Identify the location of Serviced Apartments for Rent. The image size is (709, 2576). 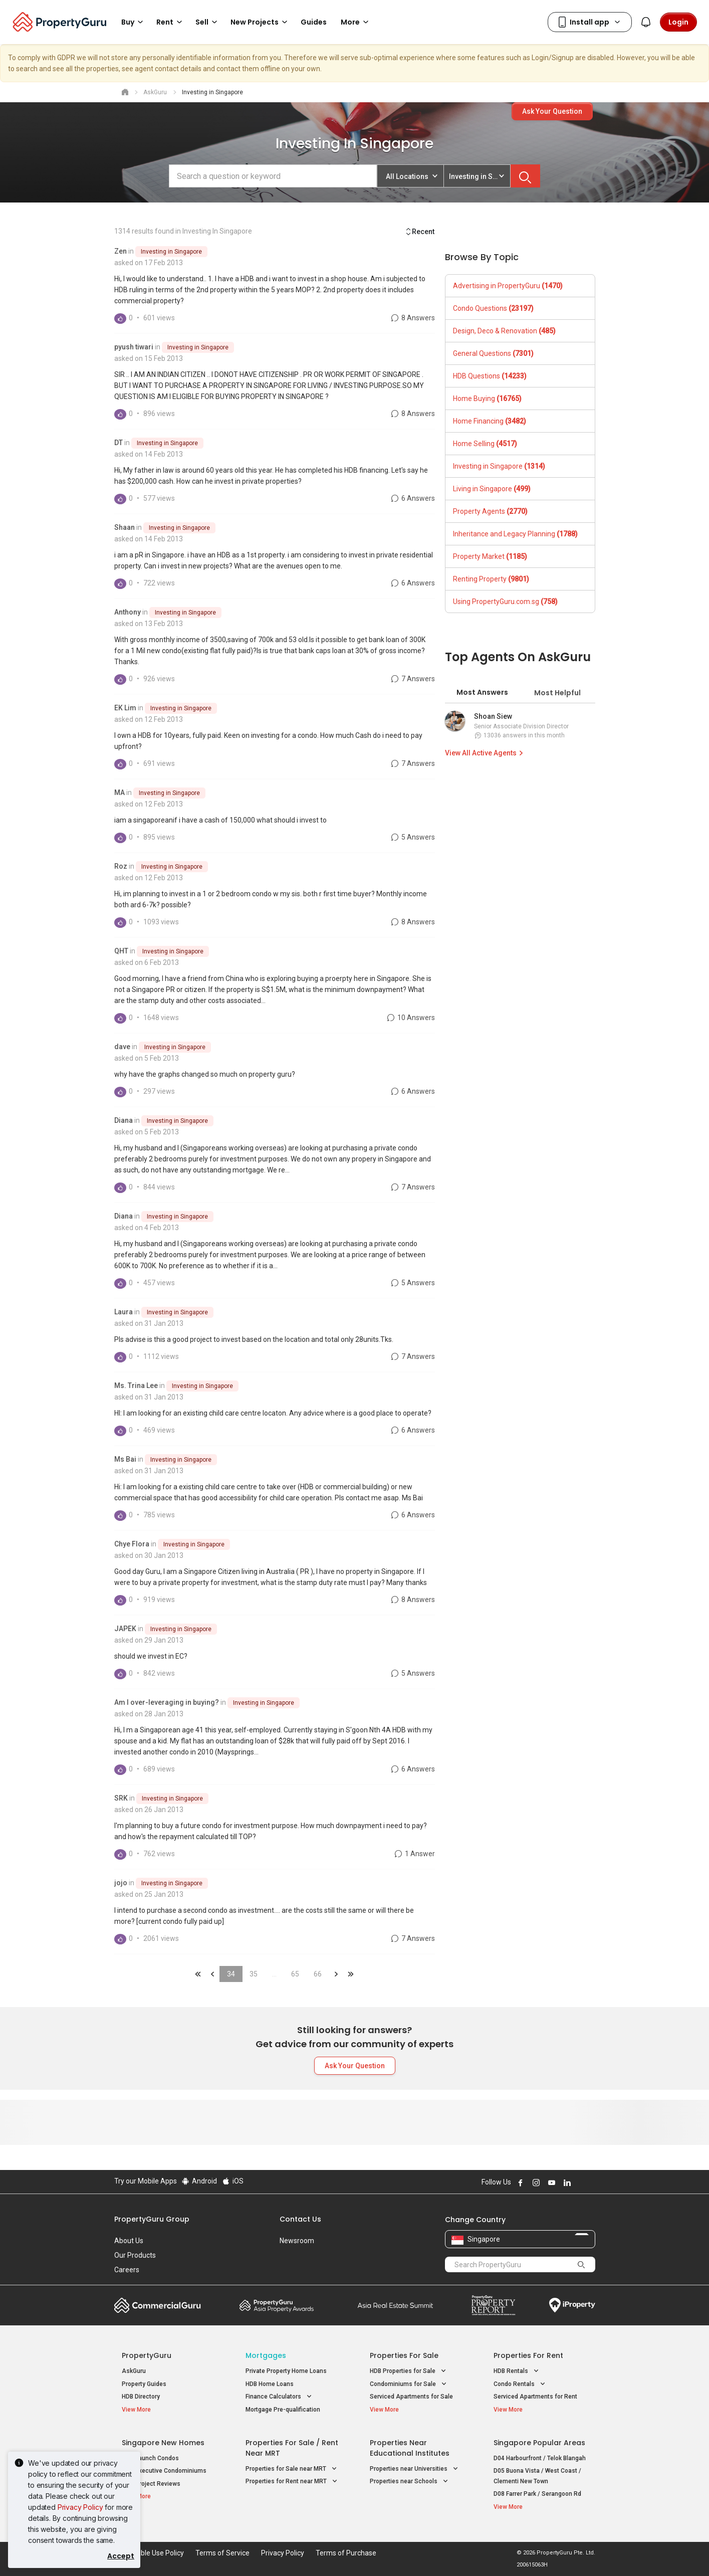
(535, 2396).